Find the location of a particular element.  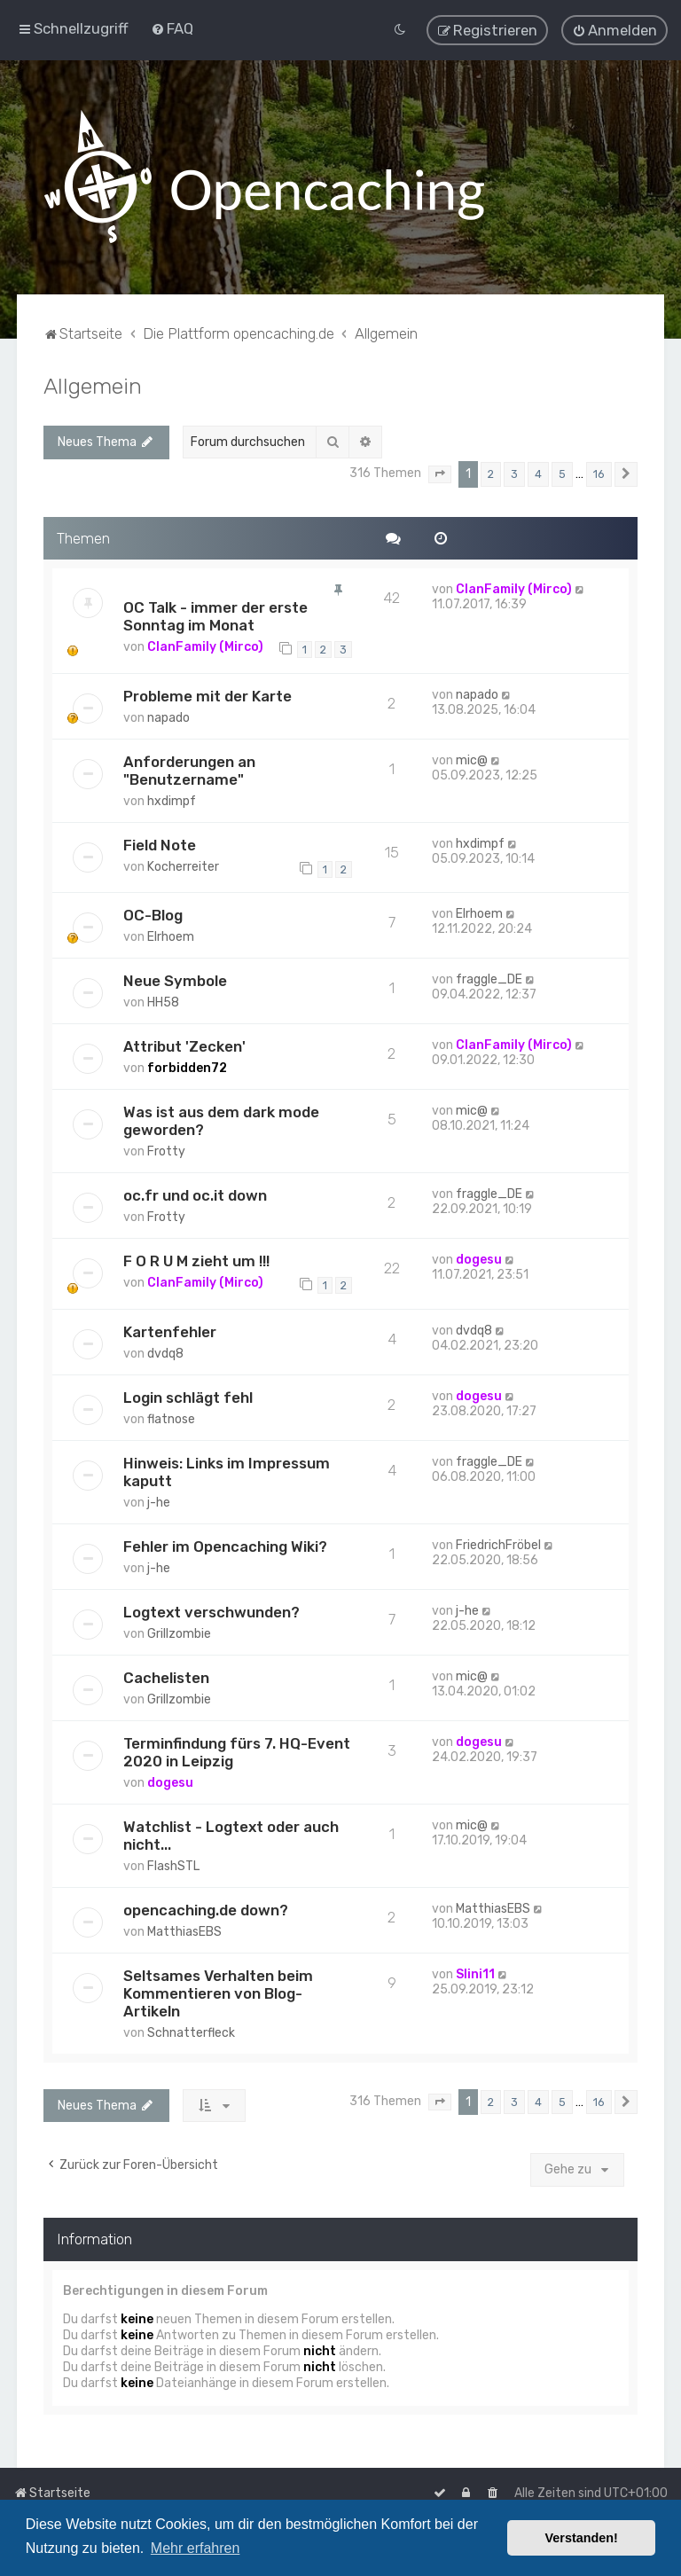

Logtext verschwunden? is located at coordinates (211, 1611).